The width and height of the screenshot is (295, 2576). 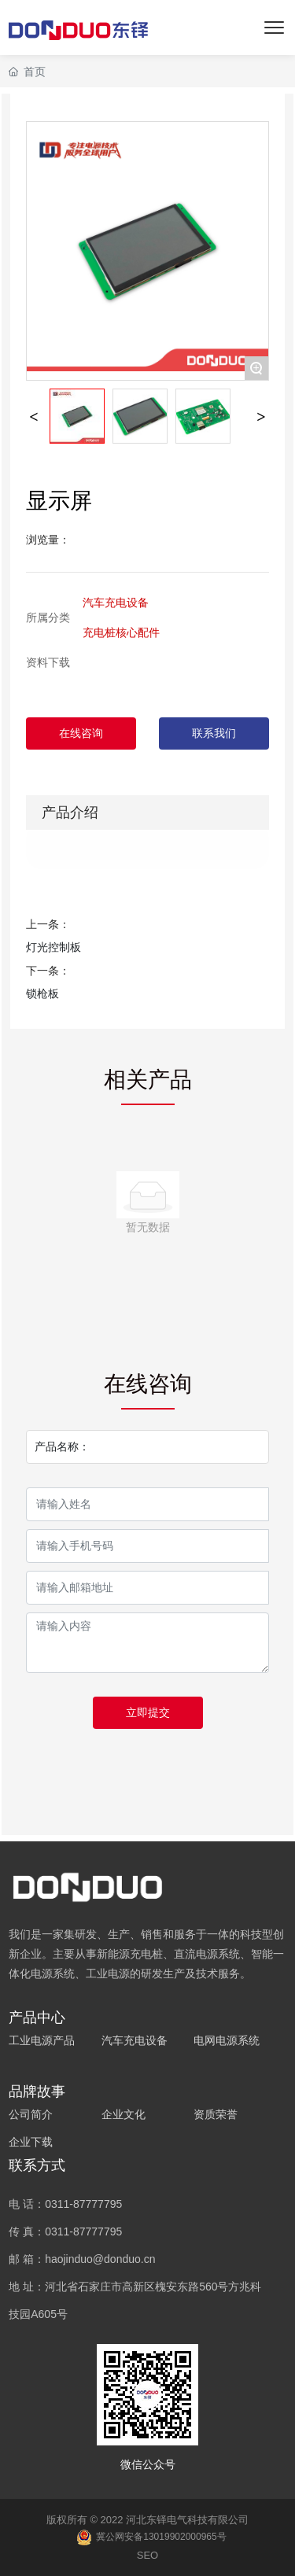 I want to click on 资质荣誉, so click(x=216, y=2114).